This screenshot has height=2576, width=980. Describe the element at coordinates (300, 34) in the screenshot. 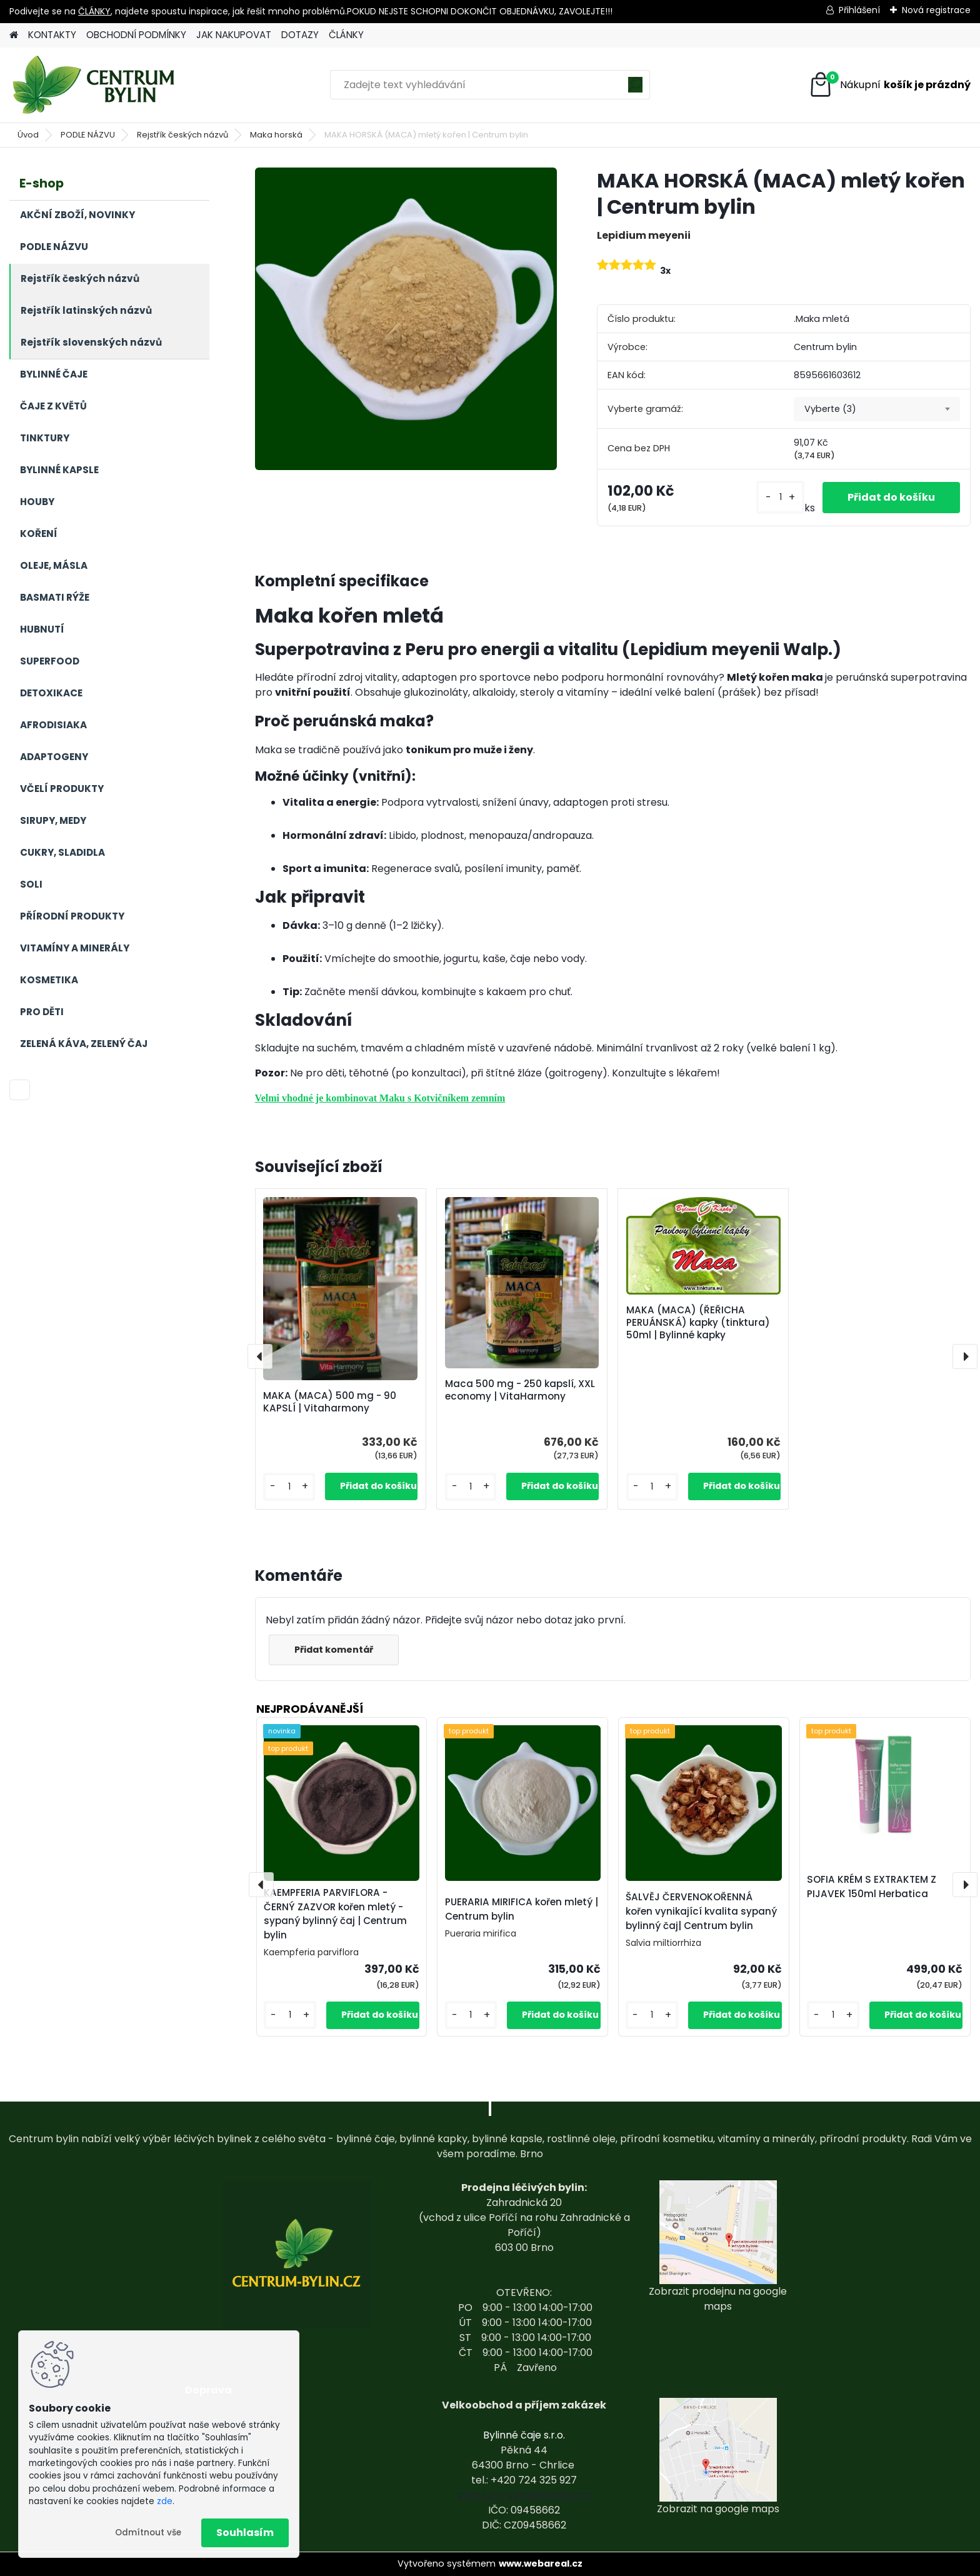

I see `DOTAZY` at that location.